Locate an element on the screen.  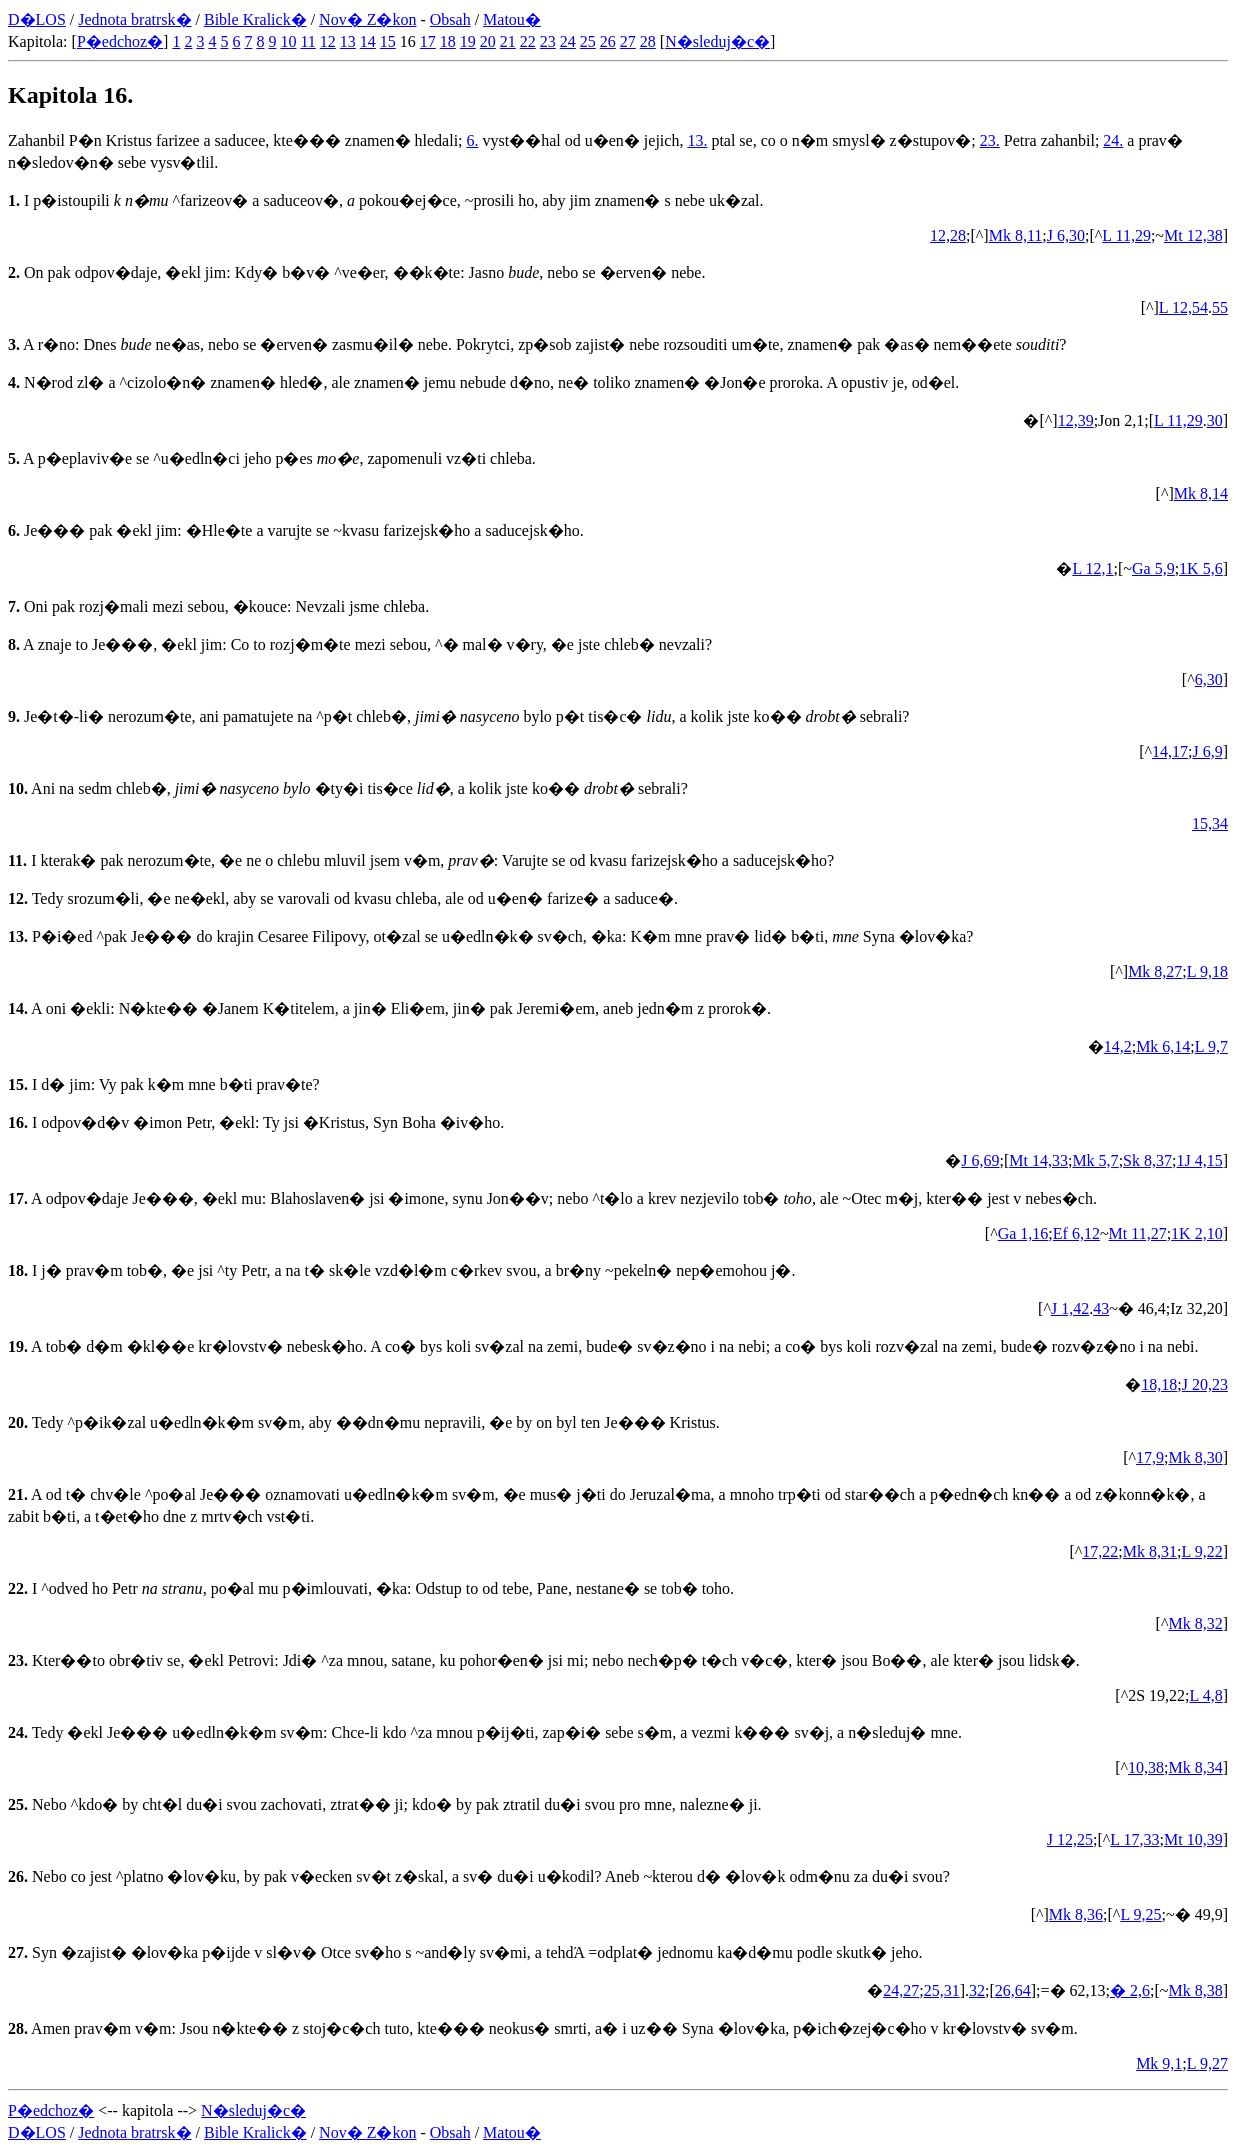
Ga 1,16 is located at coordinates (1023, 1233).